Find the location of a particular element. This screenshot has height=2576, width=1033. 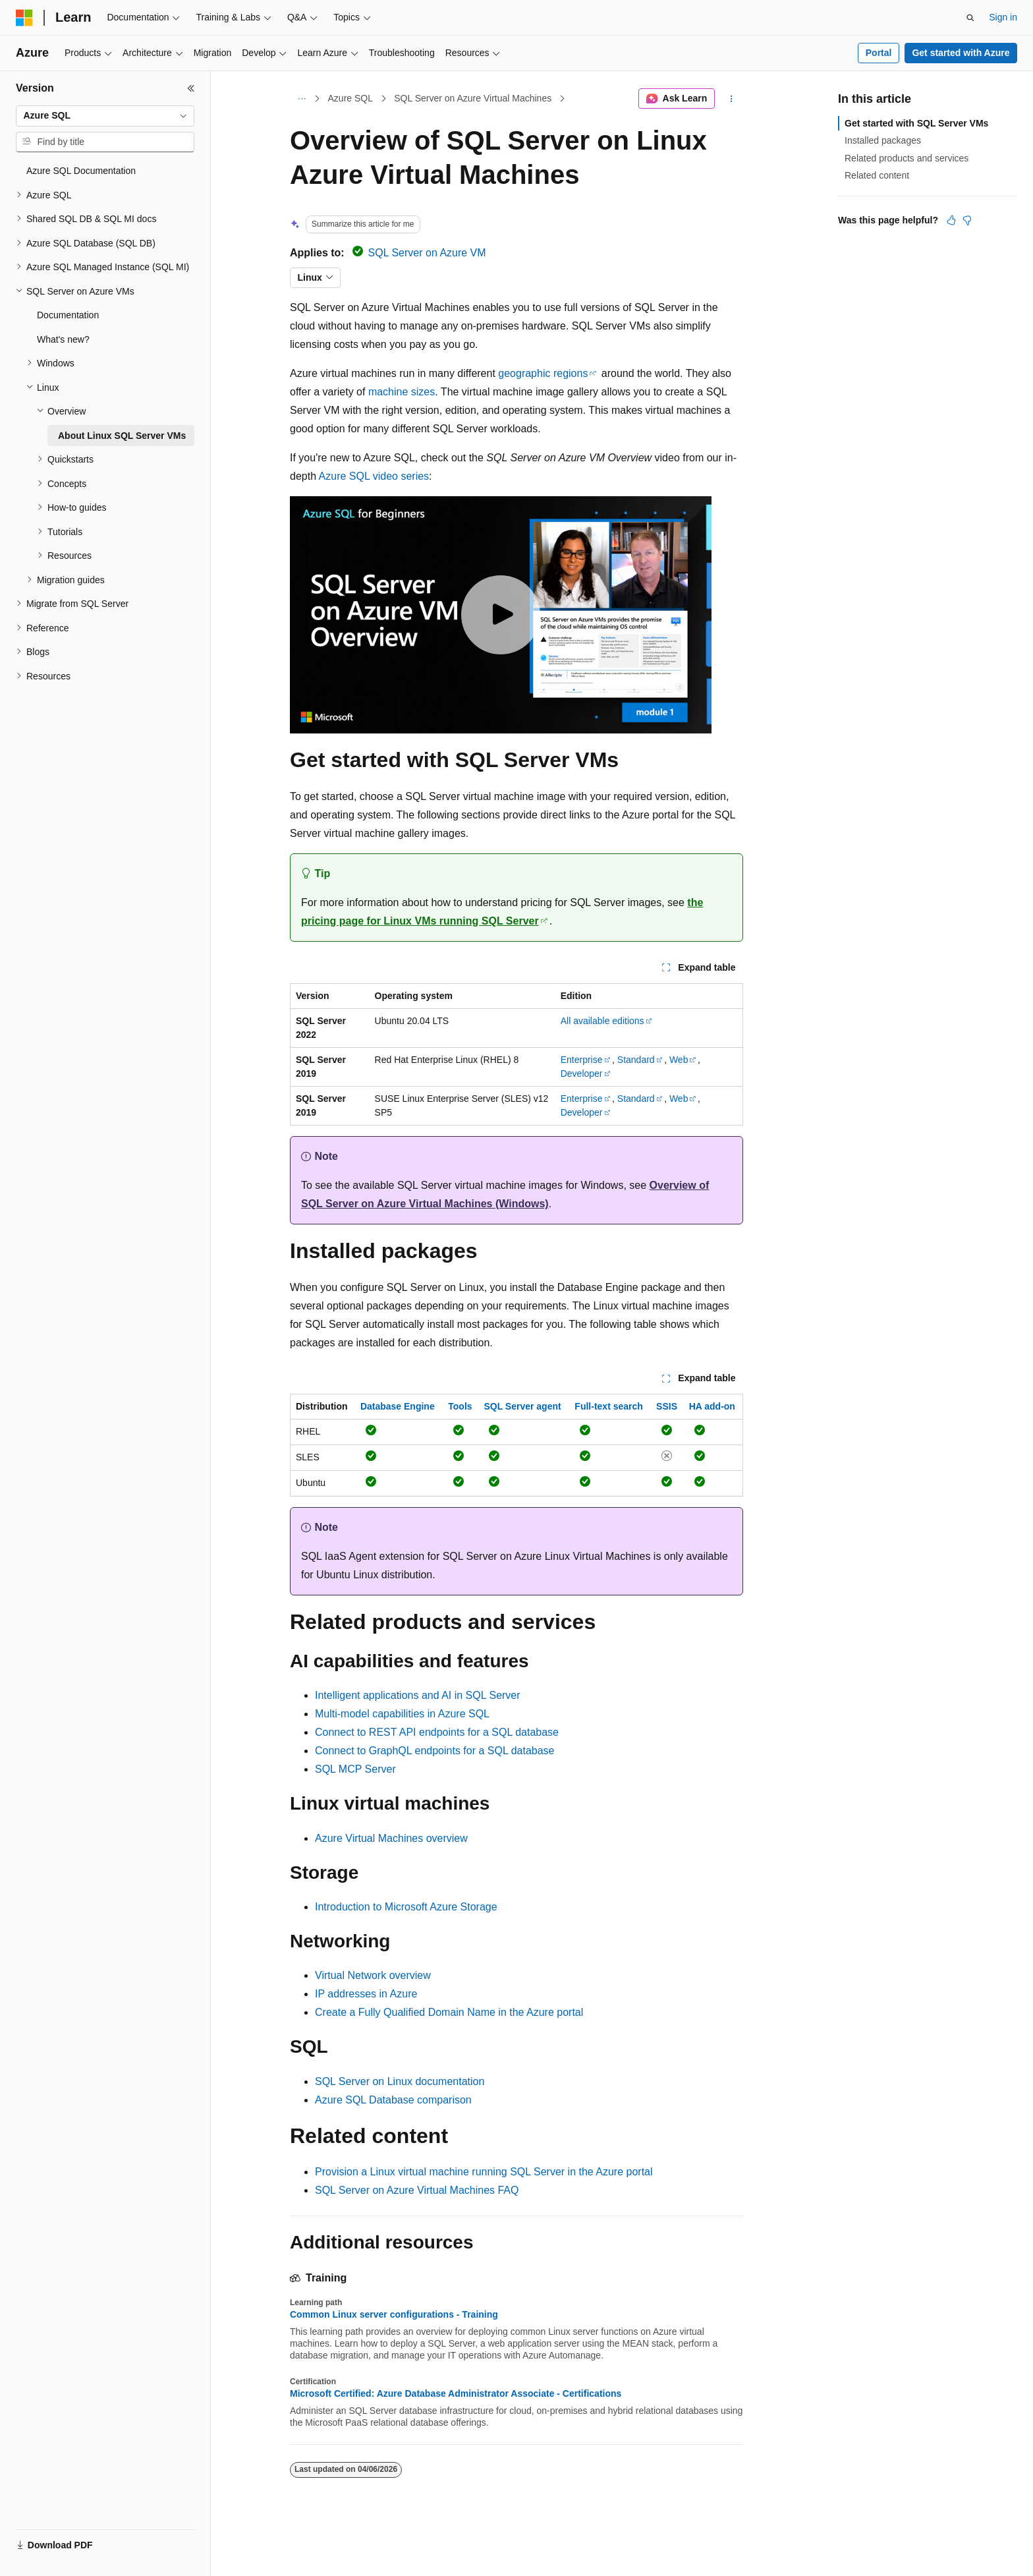

[combobox] is located at coordinates (105, 116).